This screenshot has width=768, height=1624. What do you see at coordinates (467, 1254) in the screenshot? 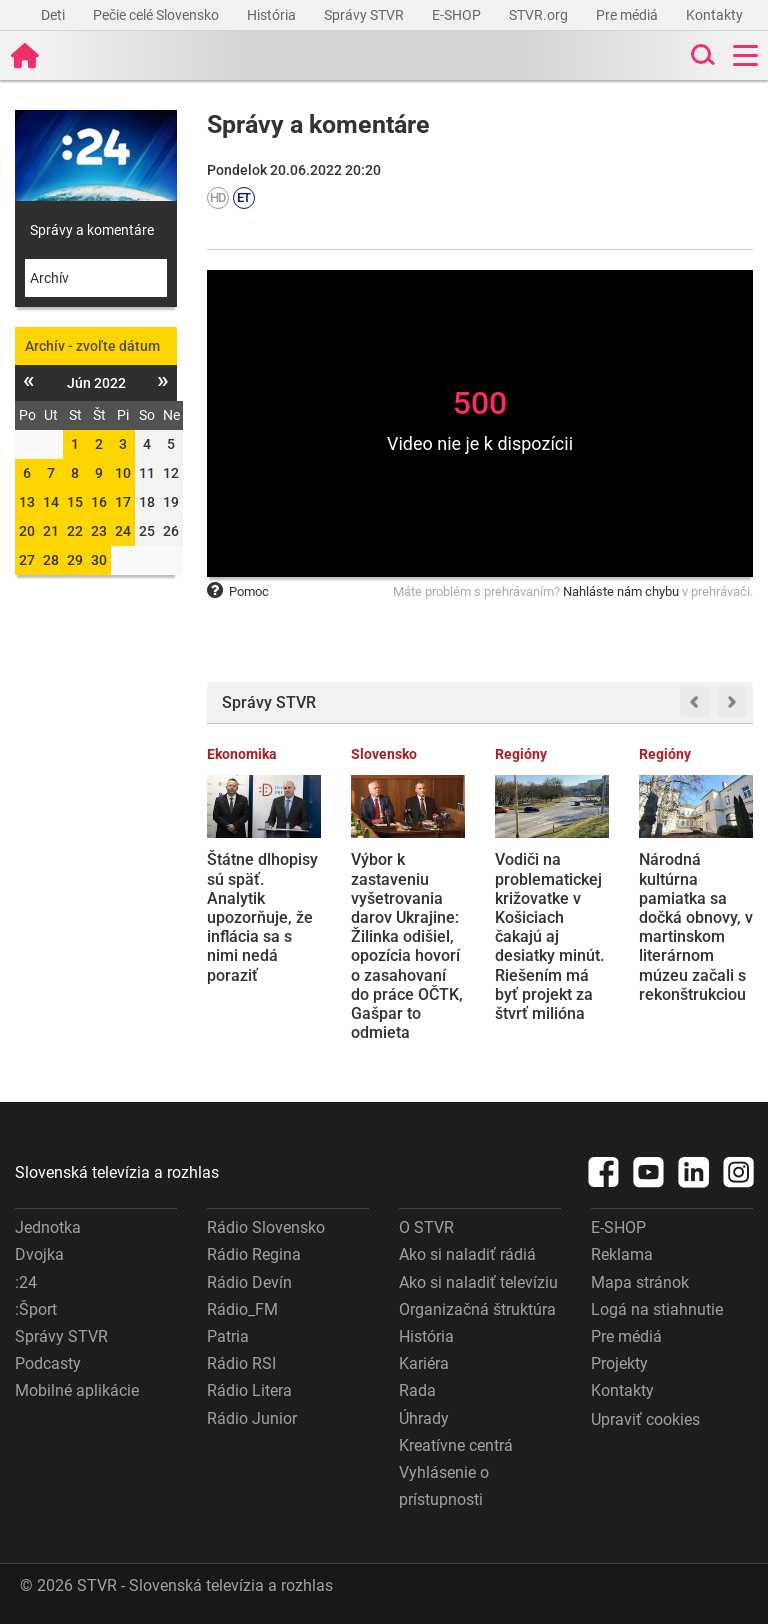
I see `Ako si naladiť rádiá` at bounding box center [467, 1254].